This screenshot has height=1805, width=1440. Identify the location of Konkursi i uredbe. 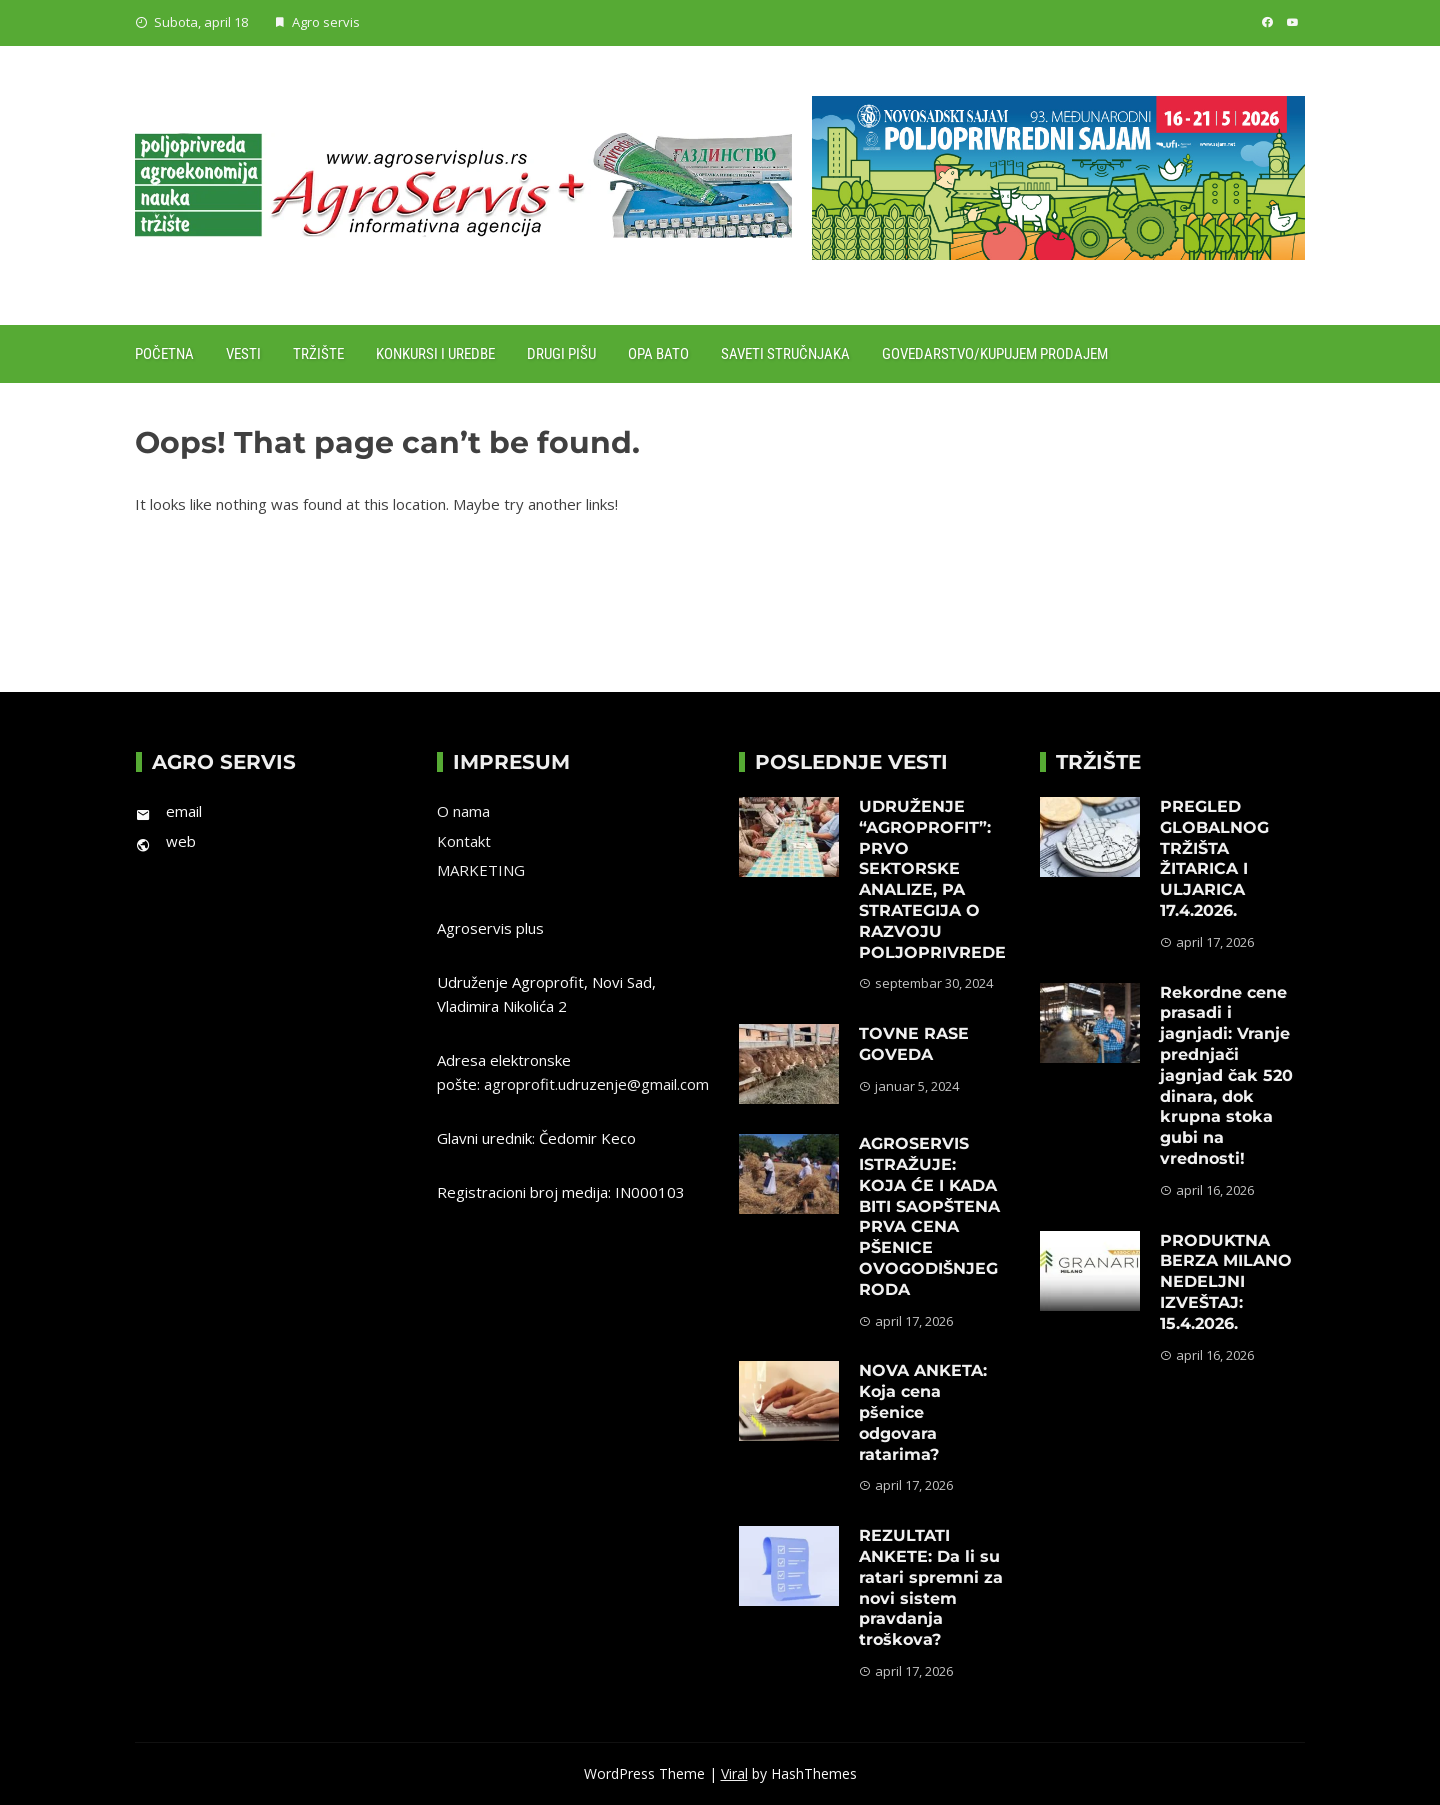
(435, 354).